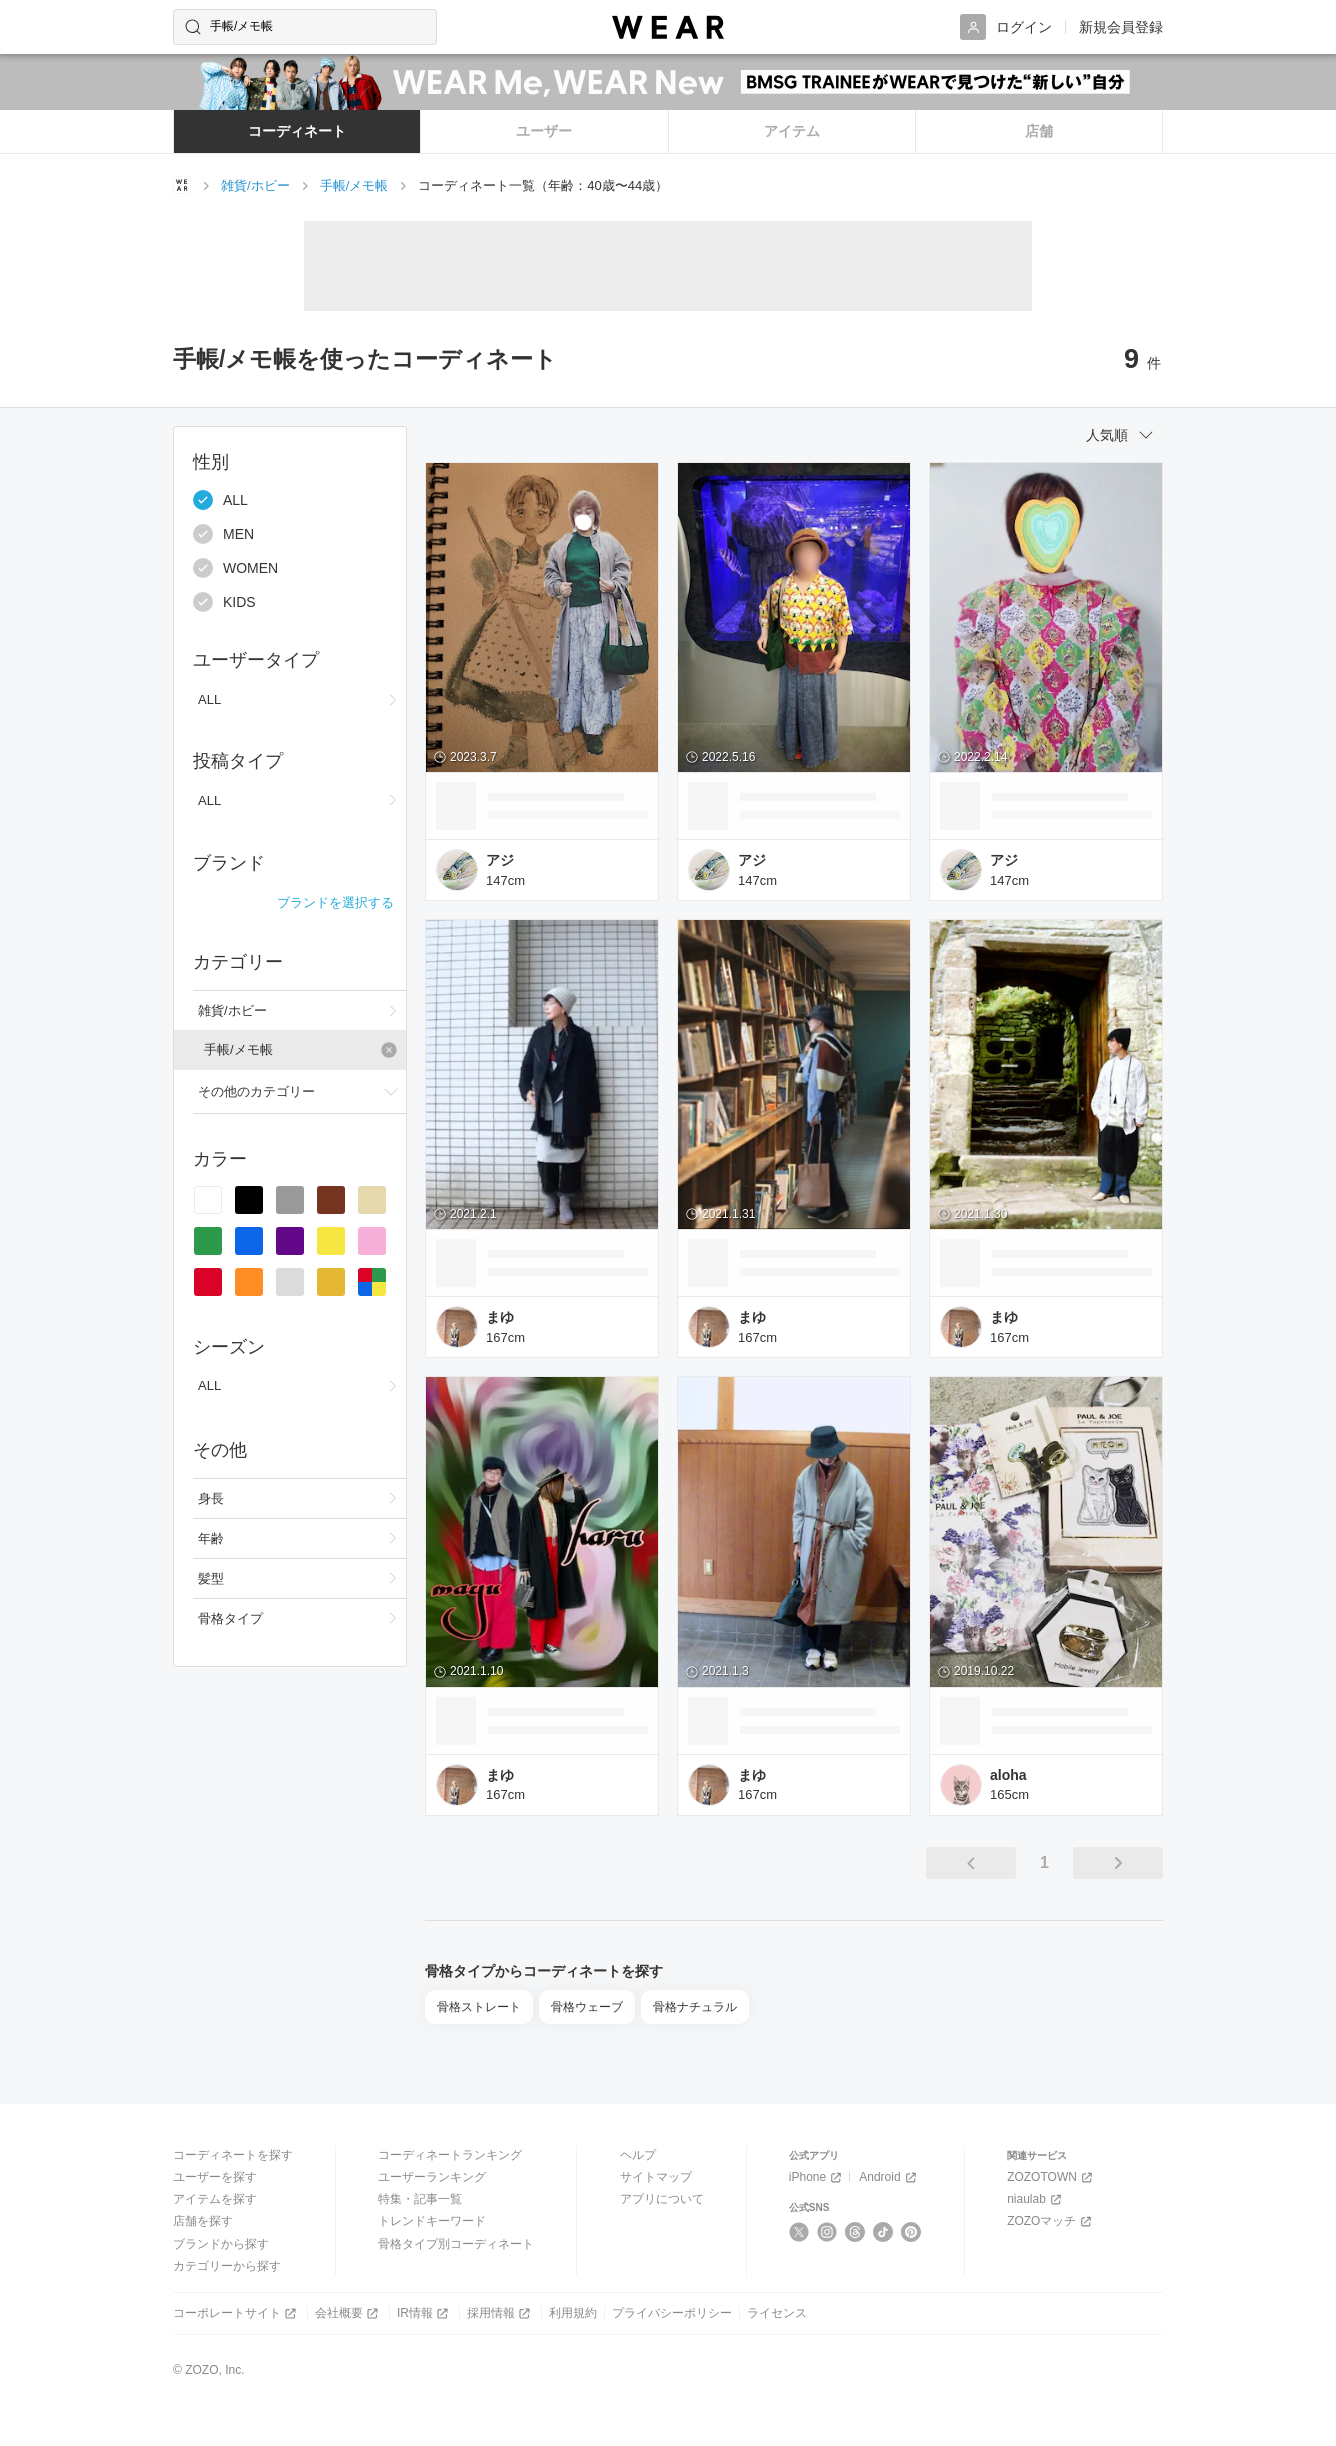 The width and height of the screenshot is (1336, 2446). I want to click on [Threads], so click(855, 2232).